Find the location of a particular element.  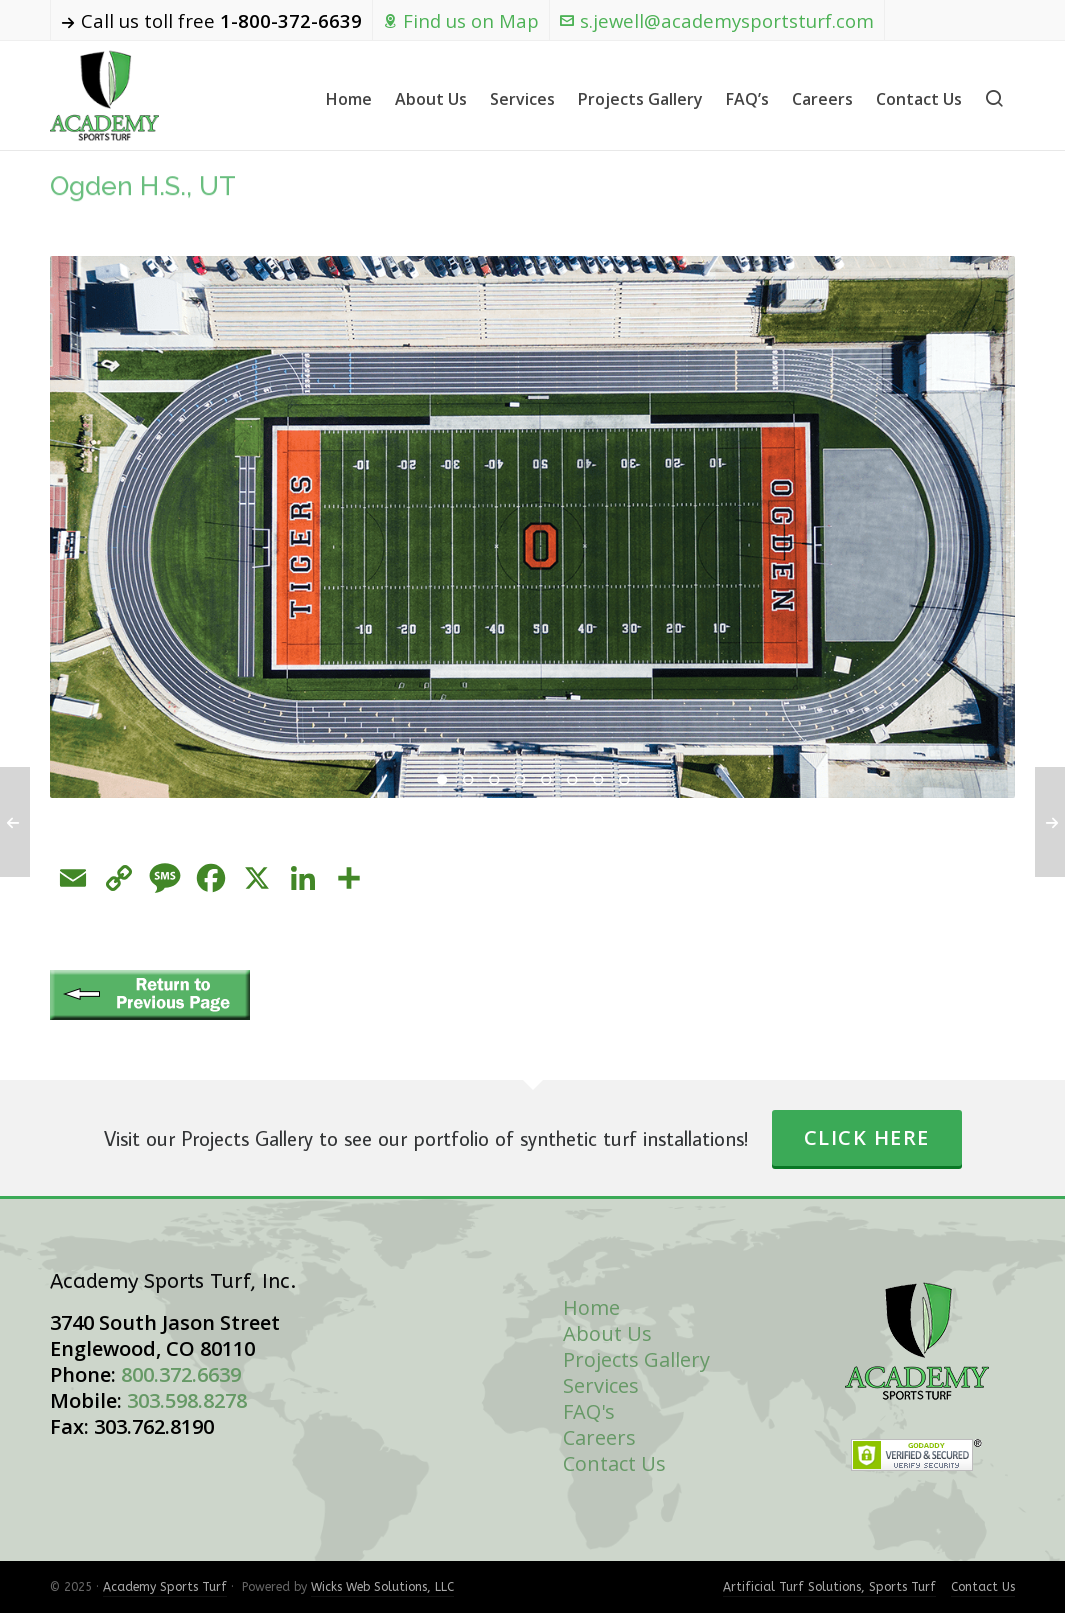

Wicks Web Solutions, LLC is located at coordinates (382, 1587).